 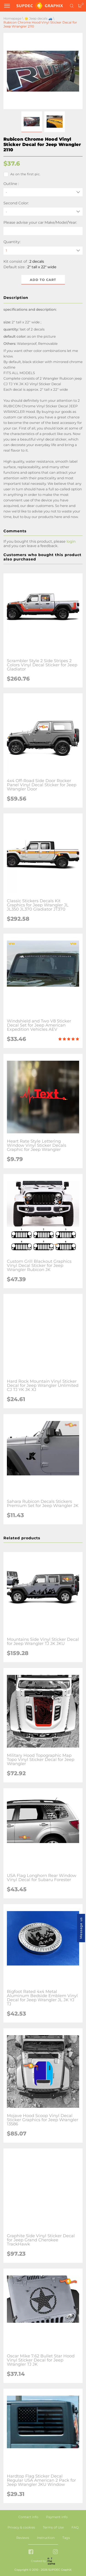 I want to click on Payment info, so click(x=57, y=2517).